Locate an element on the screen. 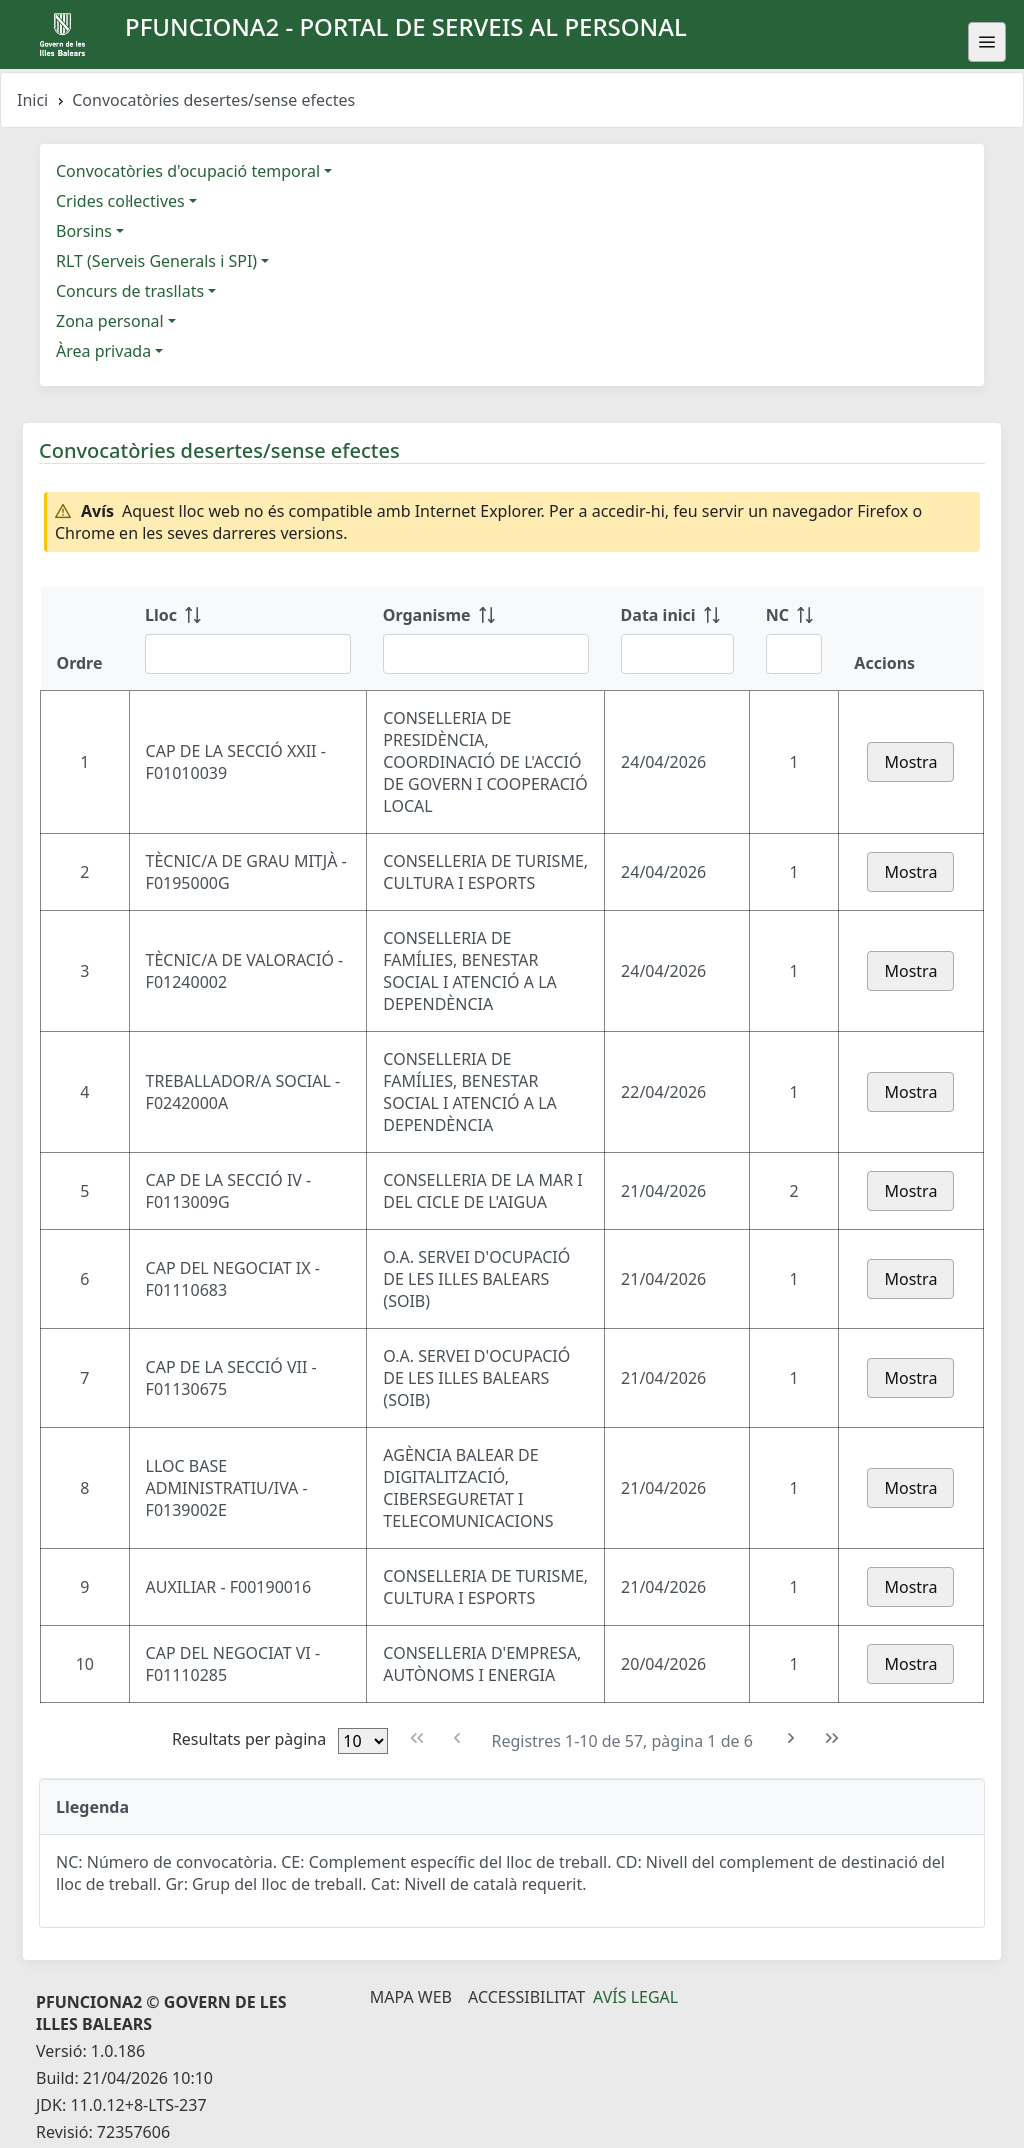 This screenshot has height=2148, width=1024. Mapa Web is located at coordinates (411, 1997).